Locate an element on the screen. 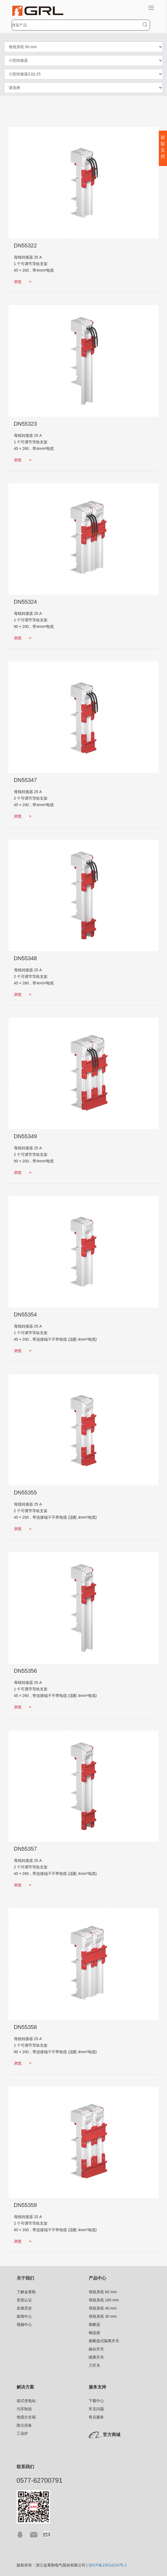  关于我们 is located at coordinates (25, 2278).